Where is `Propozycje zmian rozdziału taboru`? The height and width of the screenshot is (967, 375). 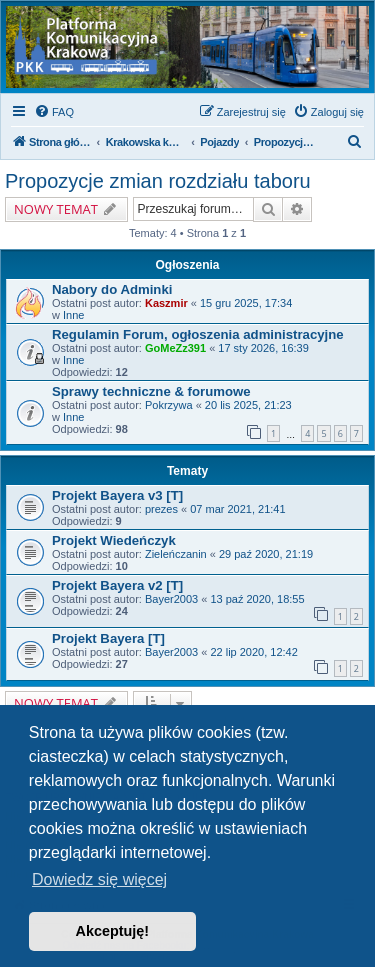 Propozycje zmian rozdziału taboru is located at coordinates (158, 181).